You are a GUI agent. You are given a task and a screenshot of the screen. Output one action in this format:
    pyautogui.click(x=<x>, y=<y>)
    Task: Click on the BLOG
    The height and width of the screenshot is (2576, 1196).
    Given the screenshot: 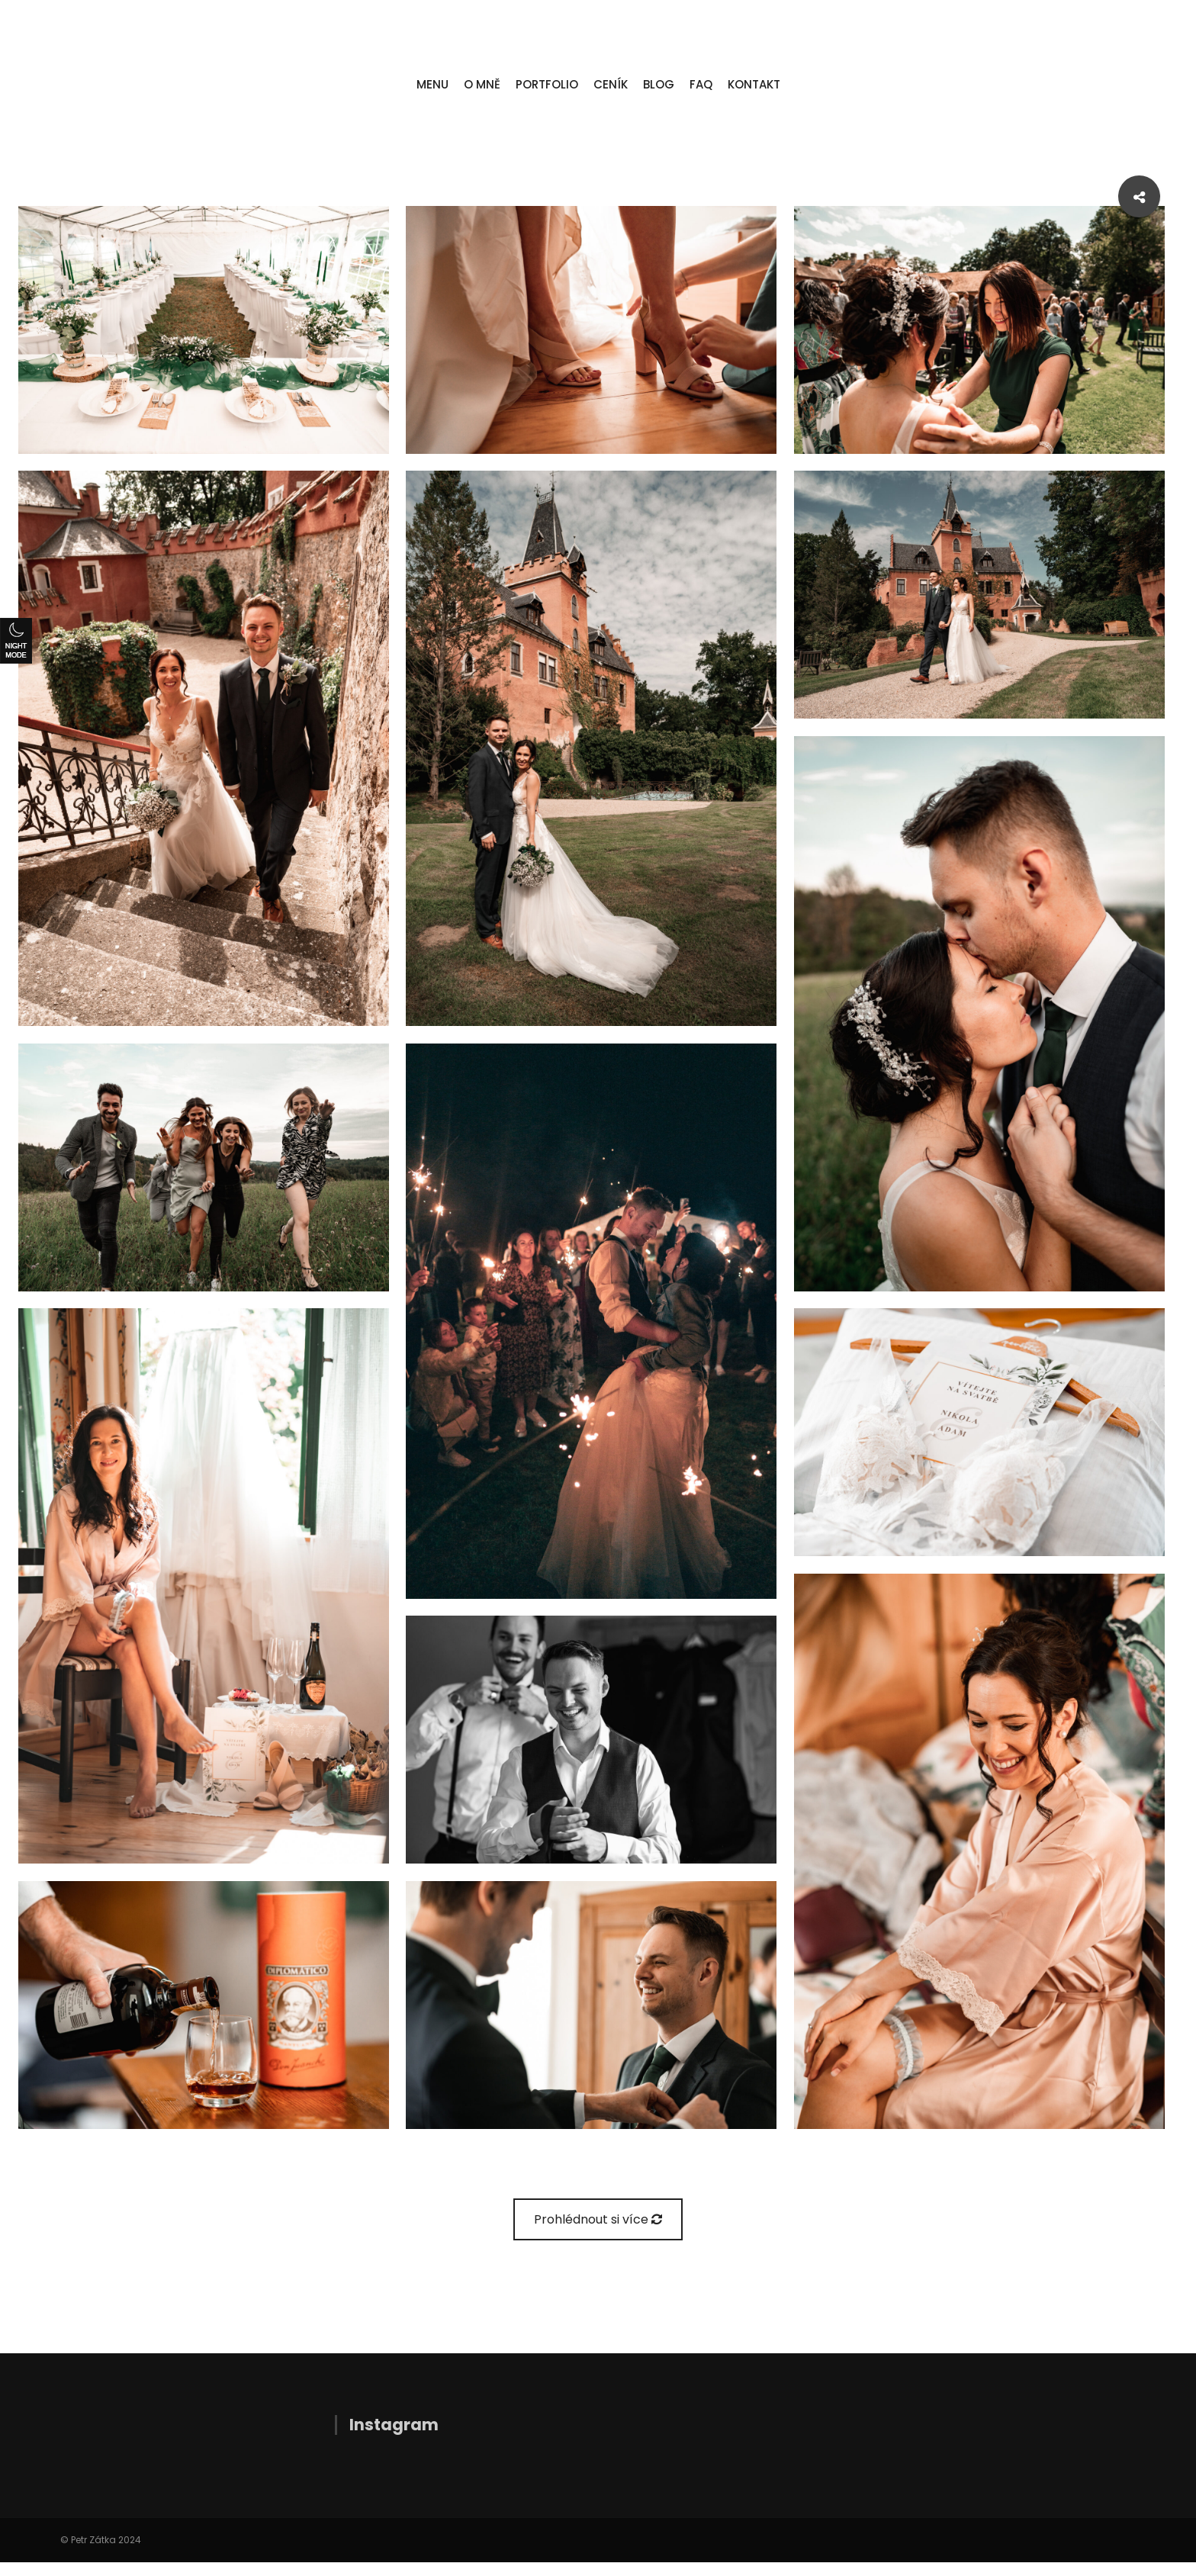 What is the action you would take?
    pyautogui.click(x=658, y=84)
    